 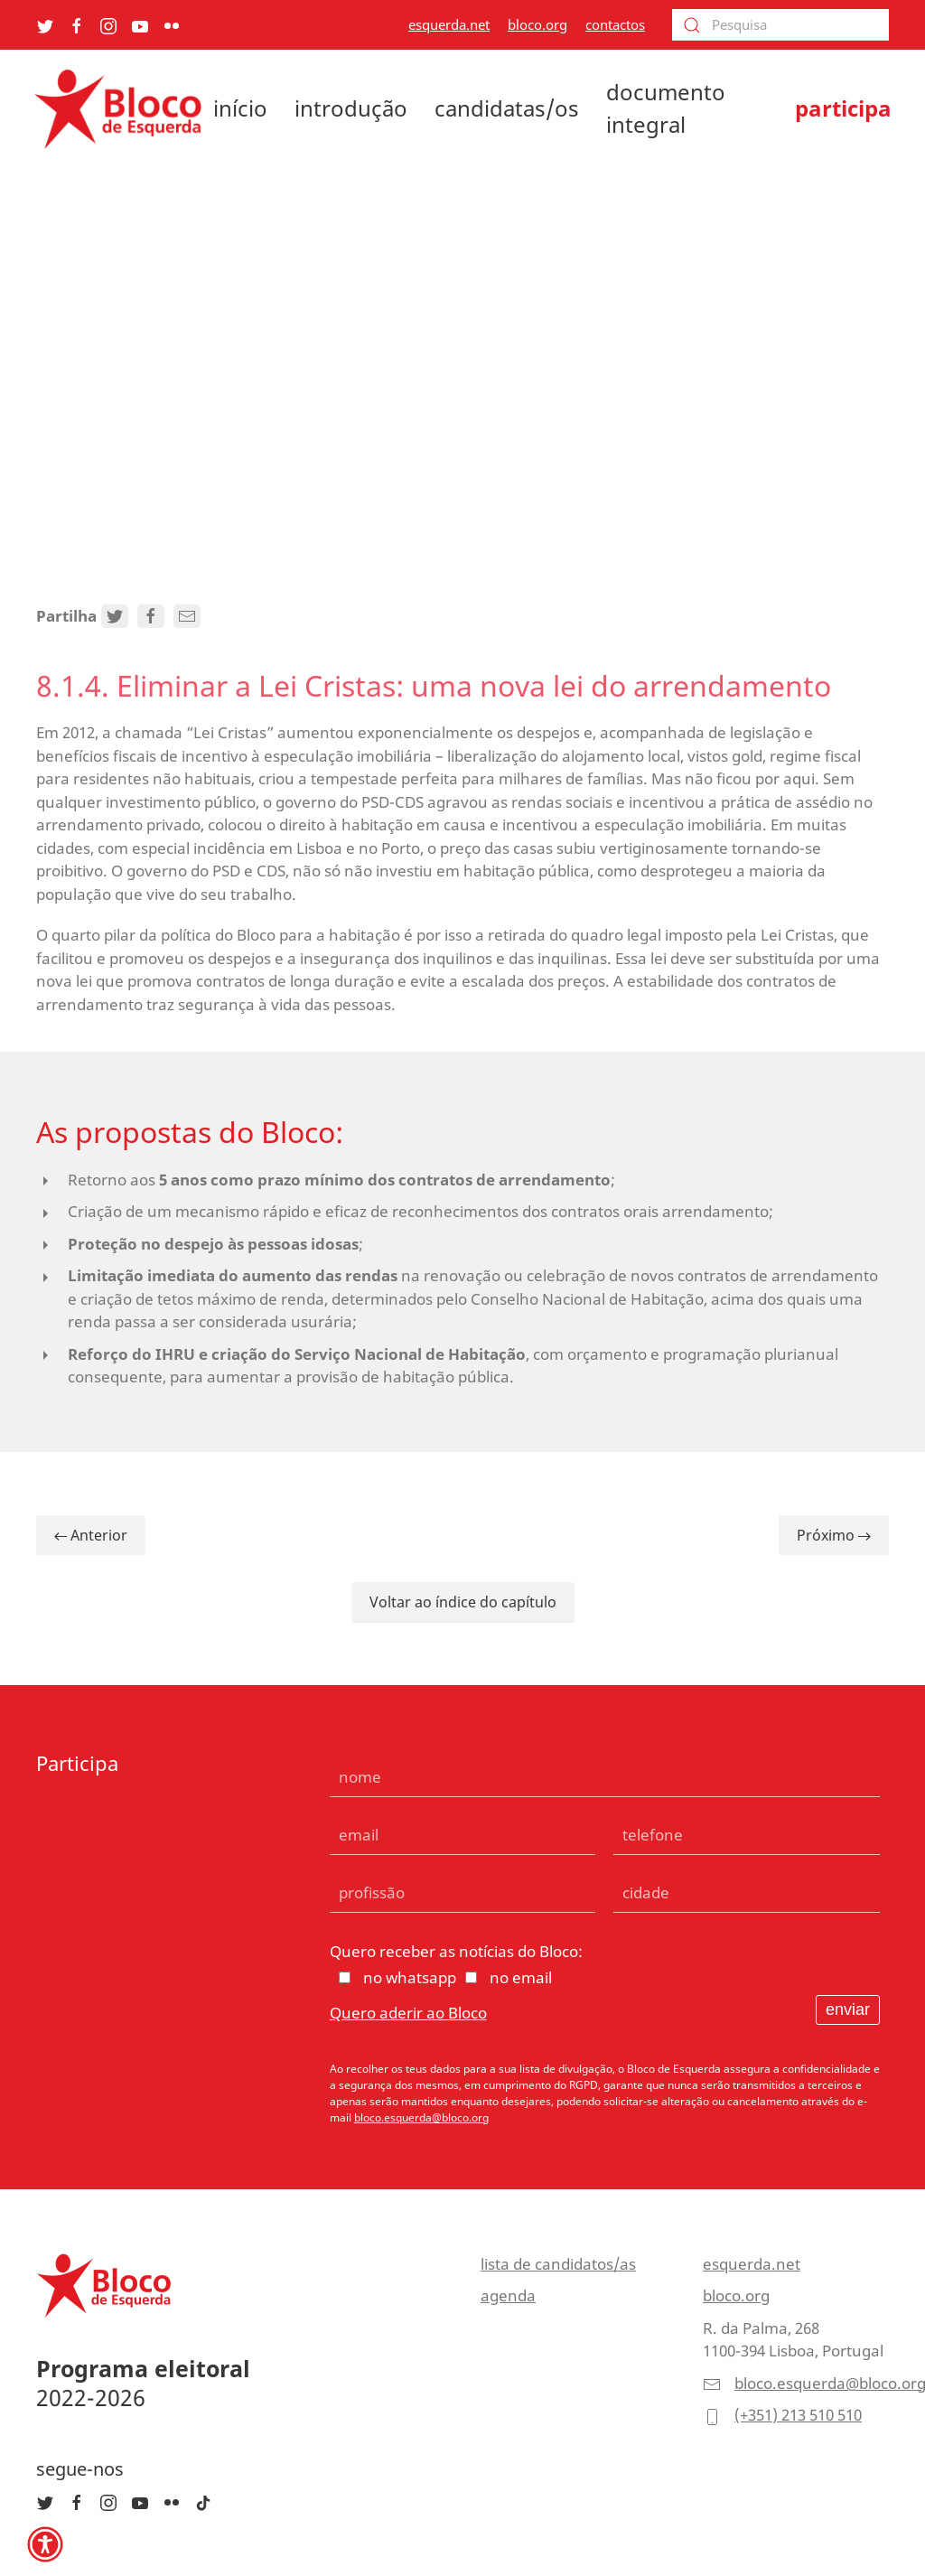 I want to click on introdução, so click(x=350, y=108).